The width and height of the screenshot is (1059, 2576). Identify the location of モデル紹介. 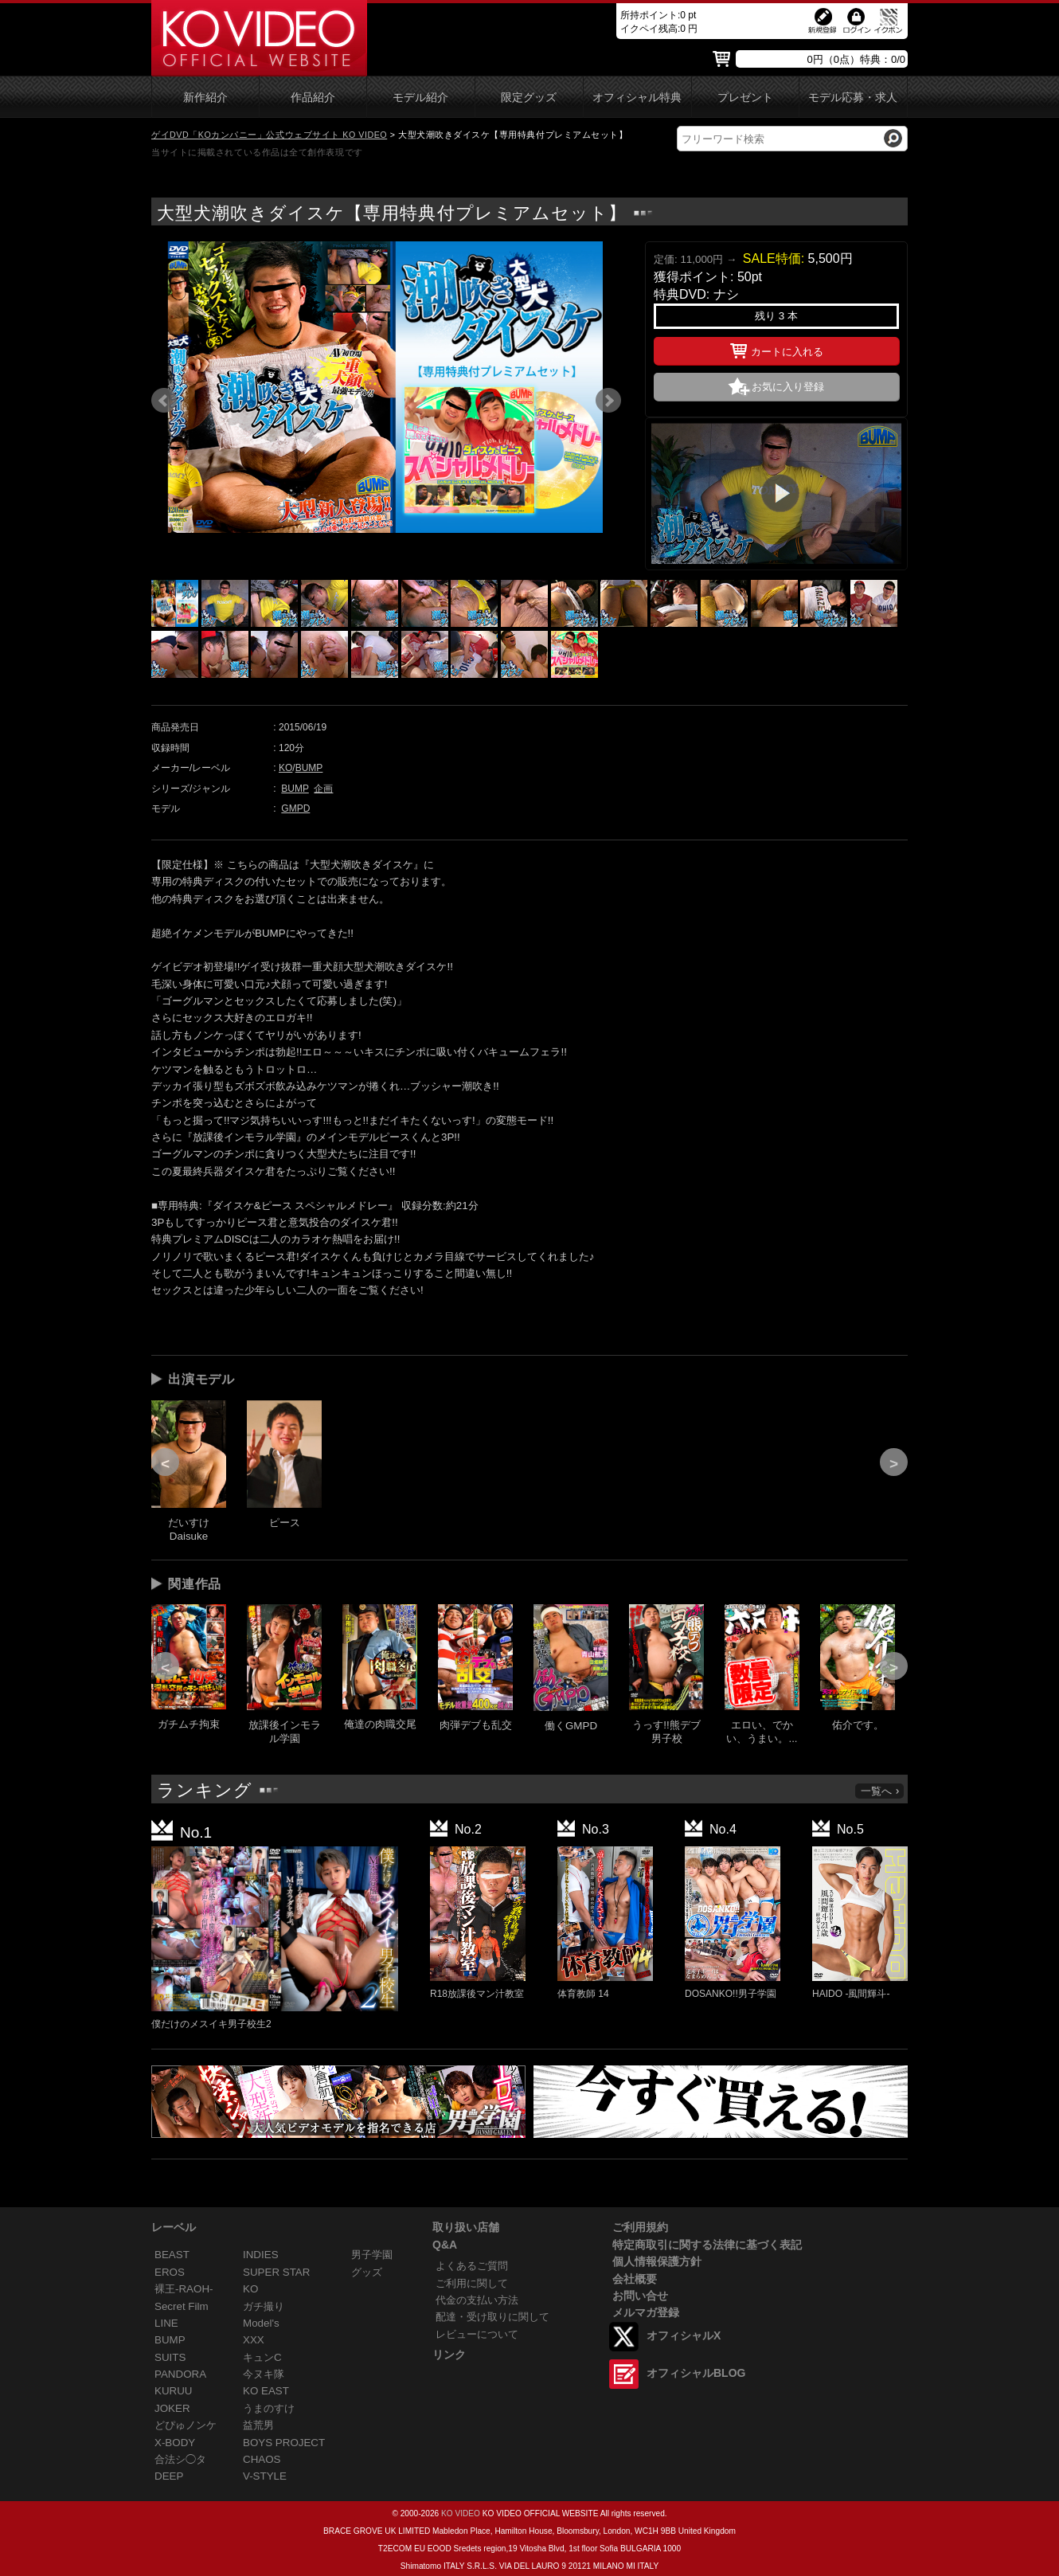
(420, 98).